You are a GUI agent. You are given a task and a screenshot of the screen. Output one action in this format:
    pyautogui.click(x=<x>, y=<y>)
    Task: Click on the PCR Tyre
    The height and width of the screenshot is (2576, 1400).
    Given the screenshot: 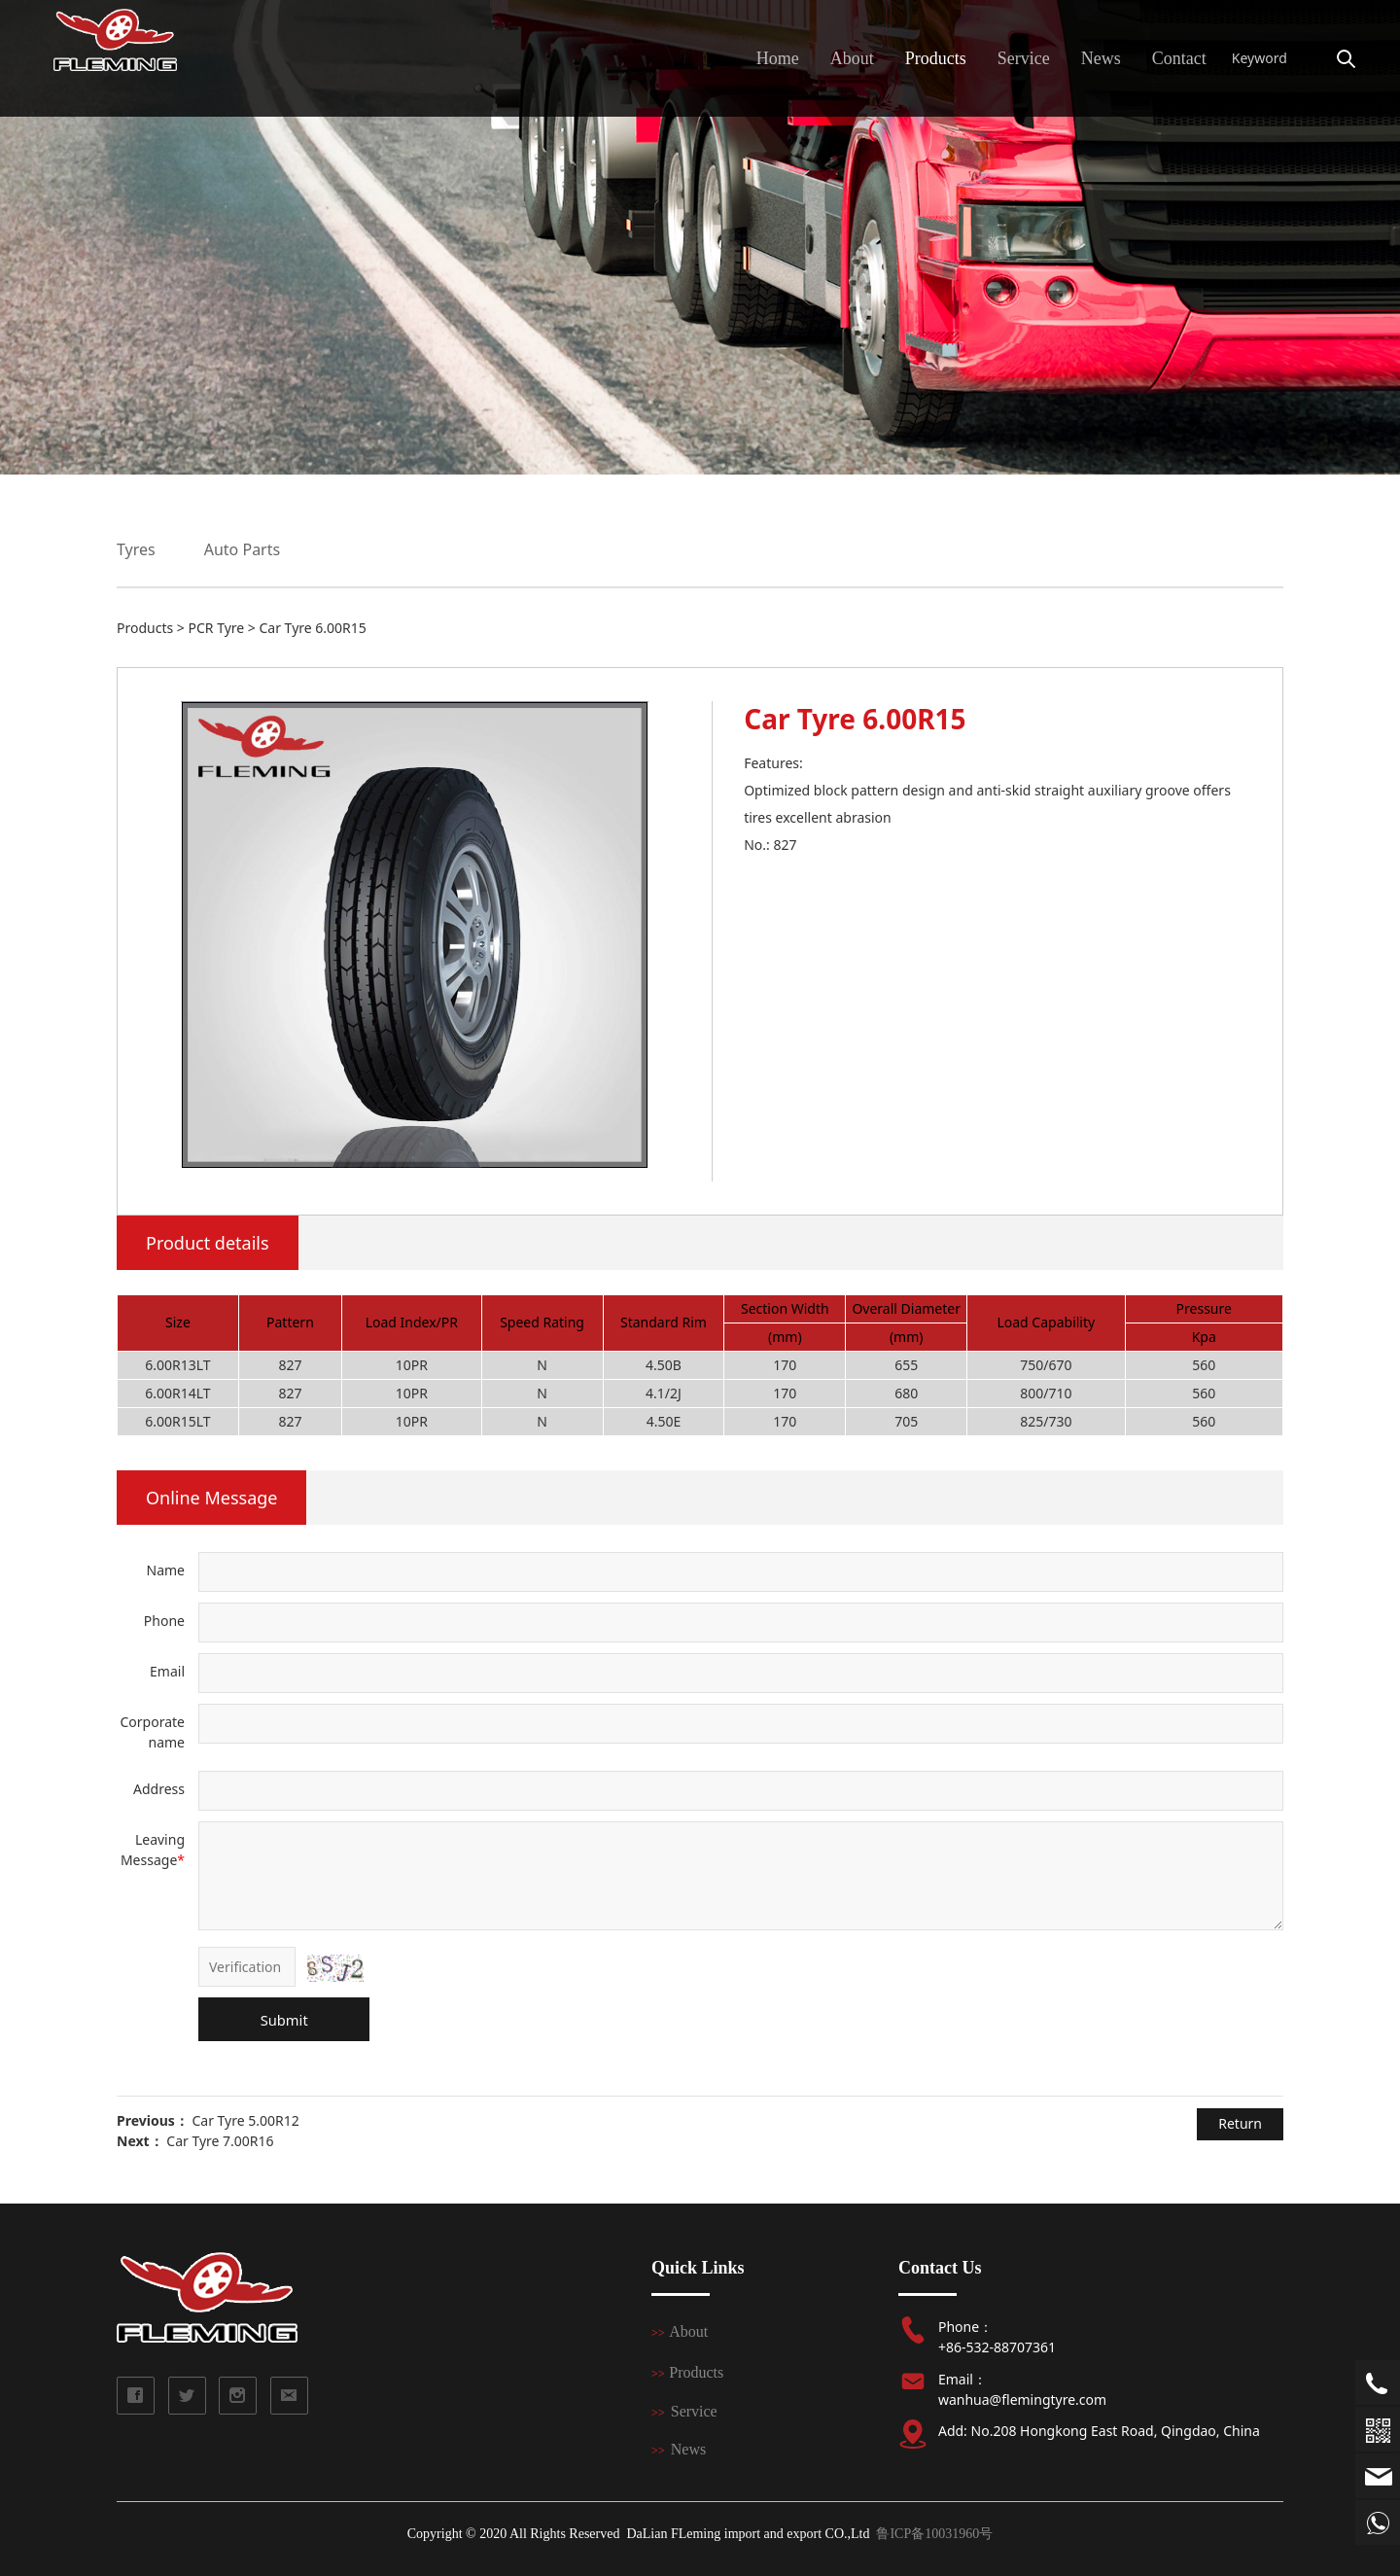 What is the action you would take?
    pyautogui.click(x=216, y=627)
    